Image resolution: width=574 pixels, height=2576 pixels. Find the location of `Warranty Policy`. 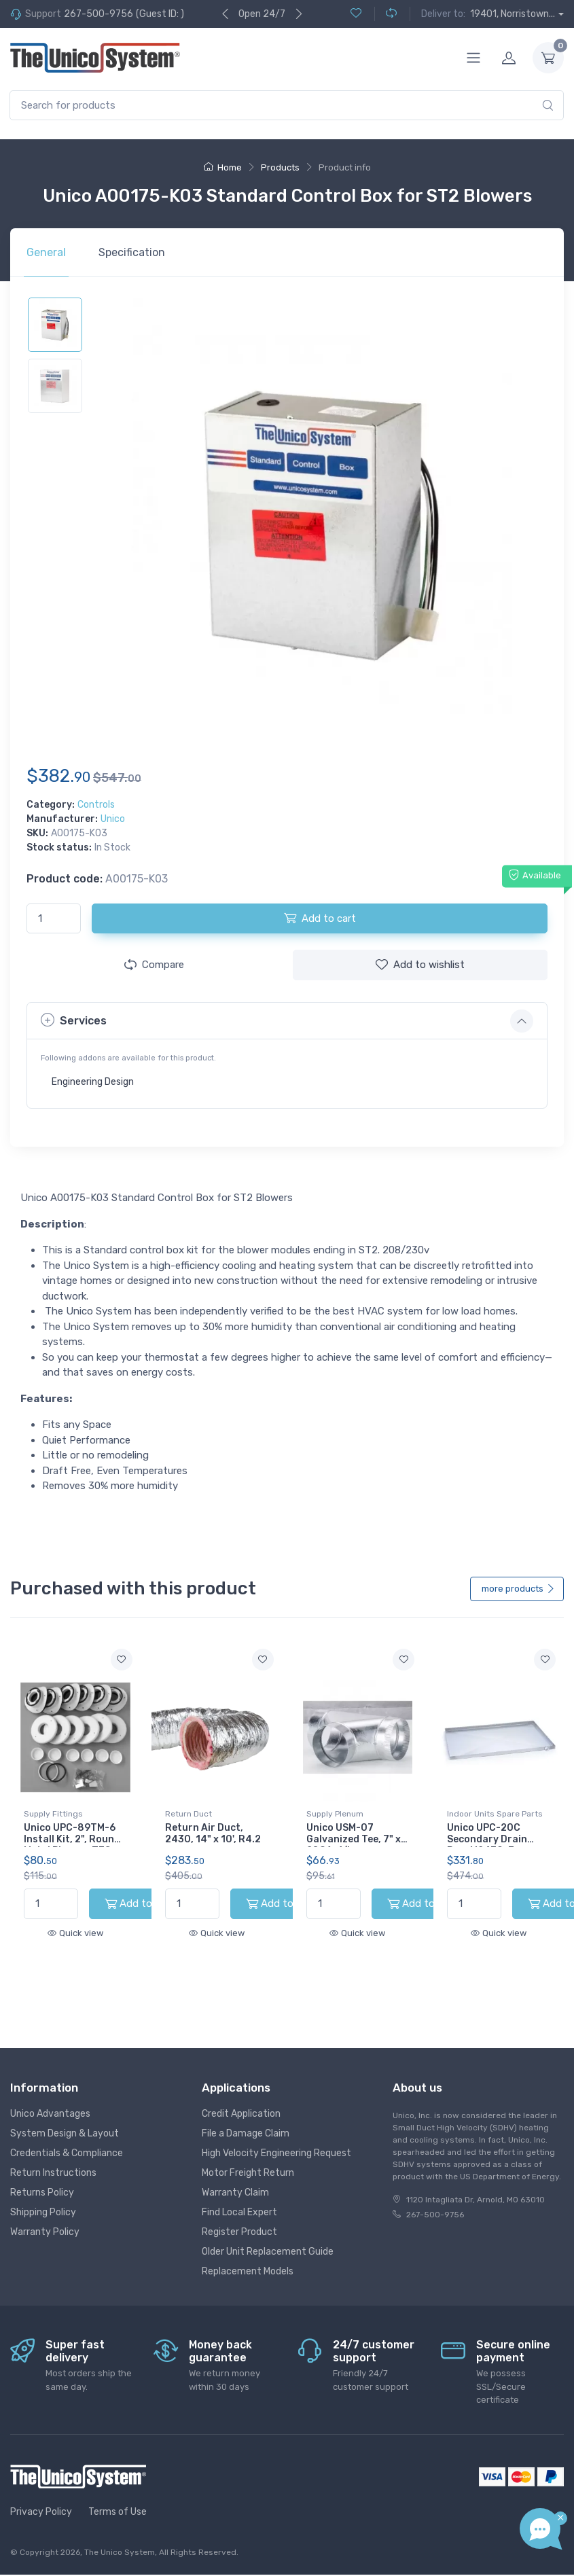

Warranty Policy is located at coordinates (44, 2219).